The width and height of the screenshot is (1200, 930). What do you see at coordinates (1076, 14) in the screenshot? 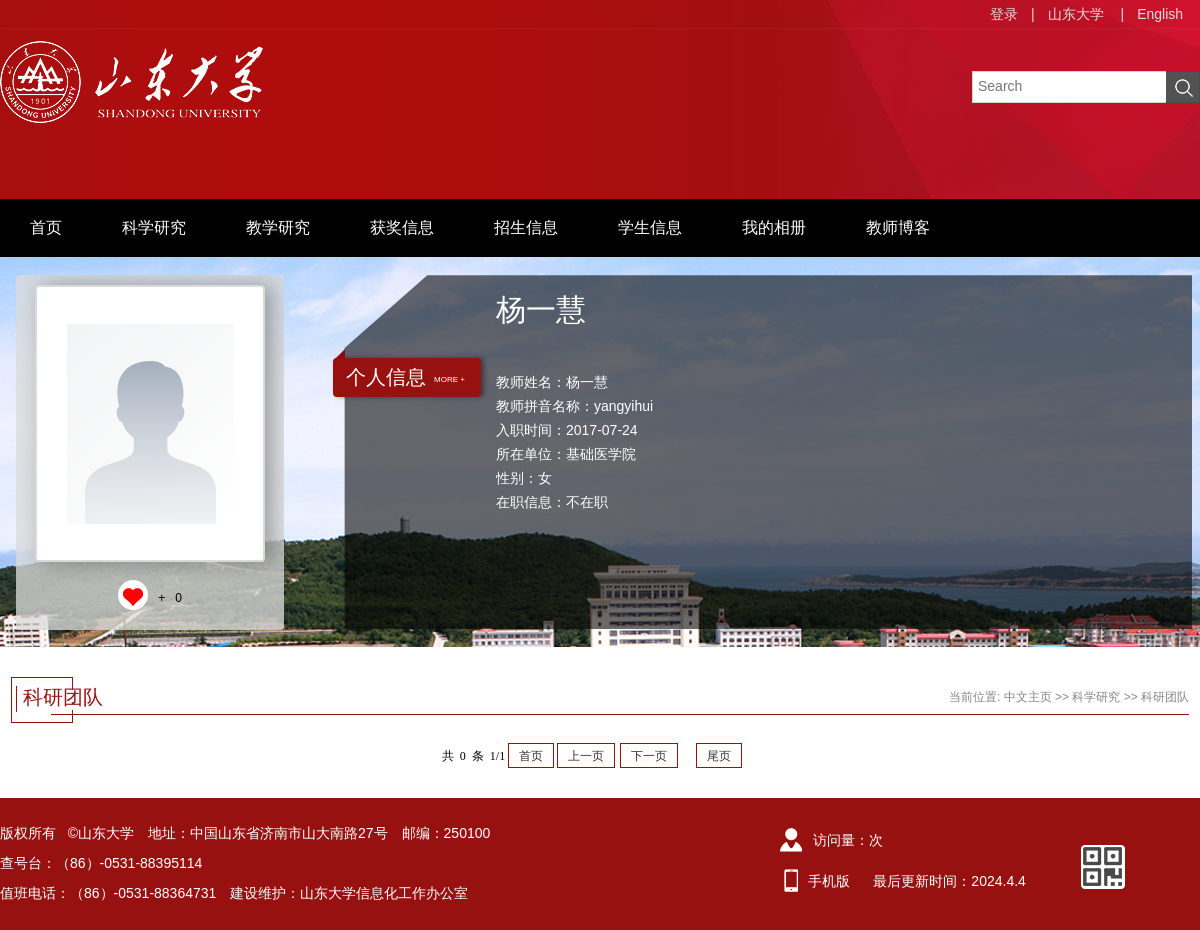
I see `山东大学` at bounding box center [1076, 14].